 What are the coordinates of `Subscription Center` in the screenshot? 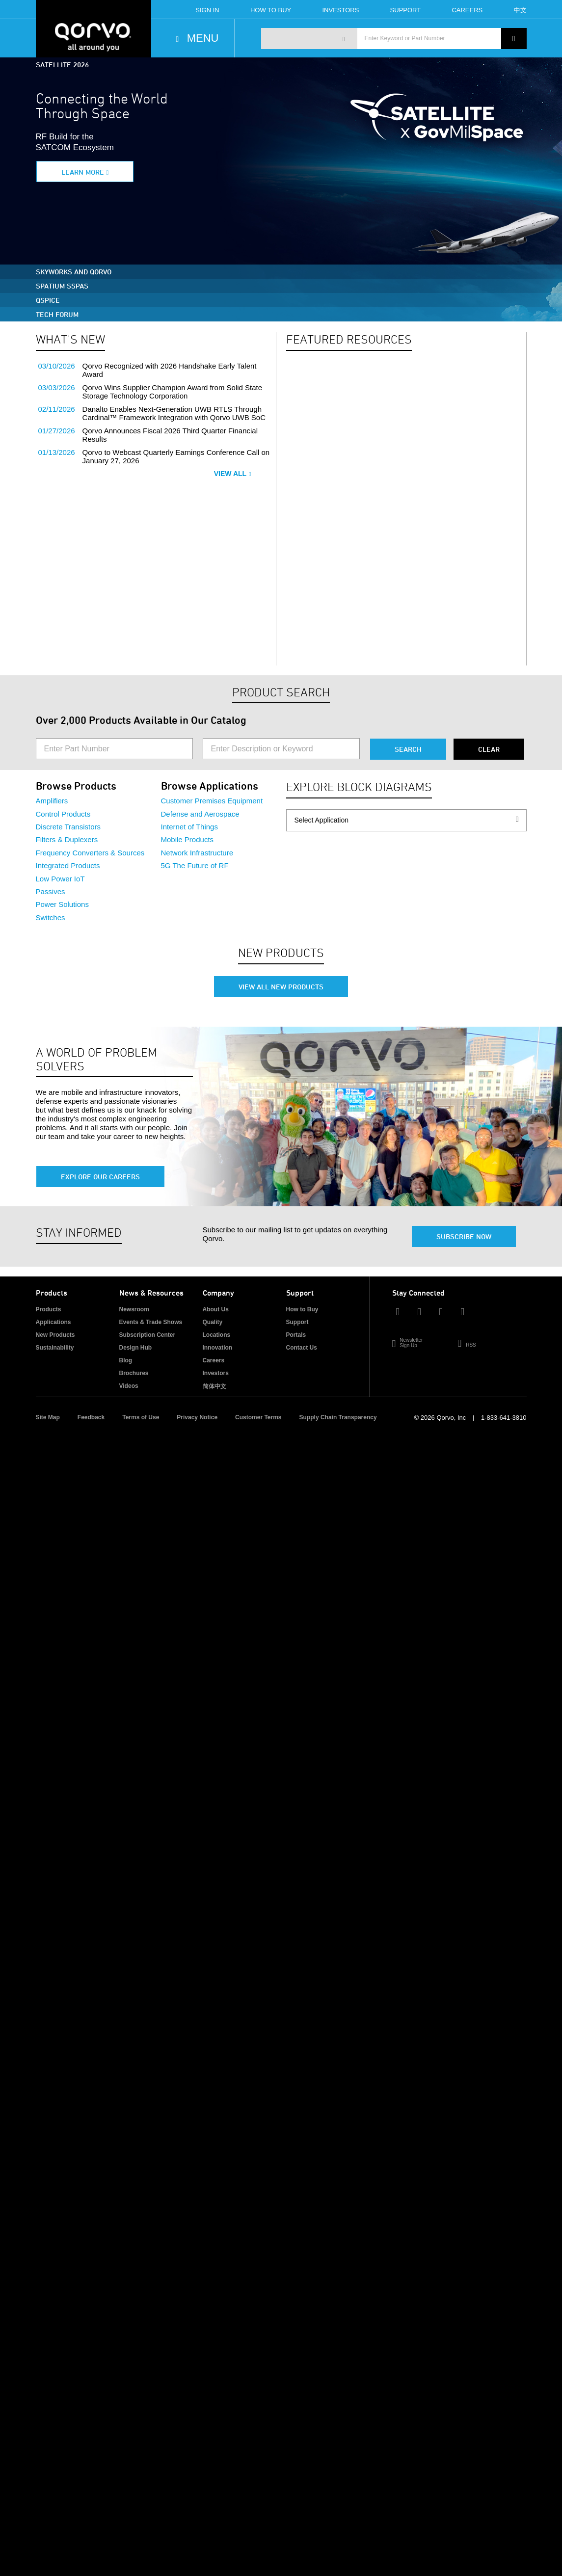 It's located at (147, 1334).